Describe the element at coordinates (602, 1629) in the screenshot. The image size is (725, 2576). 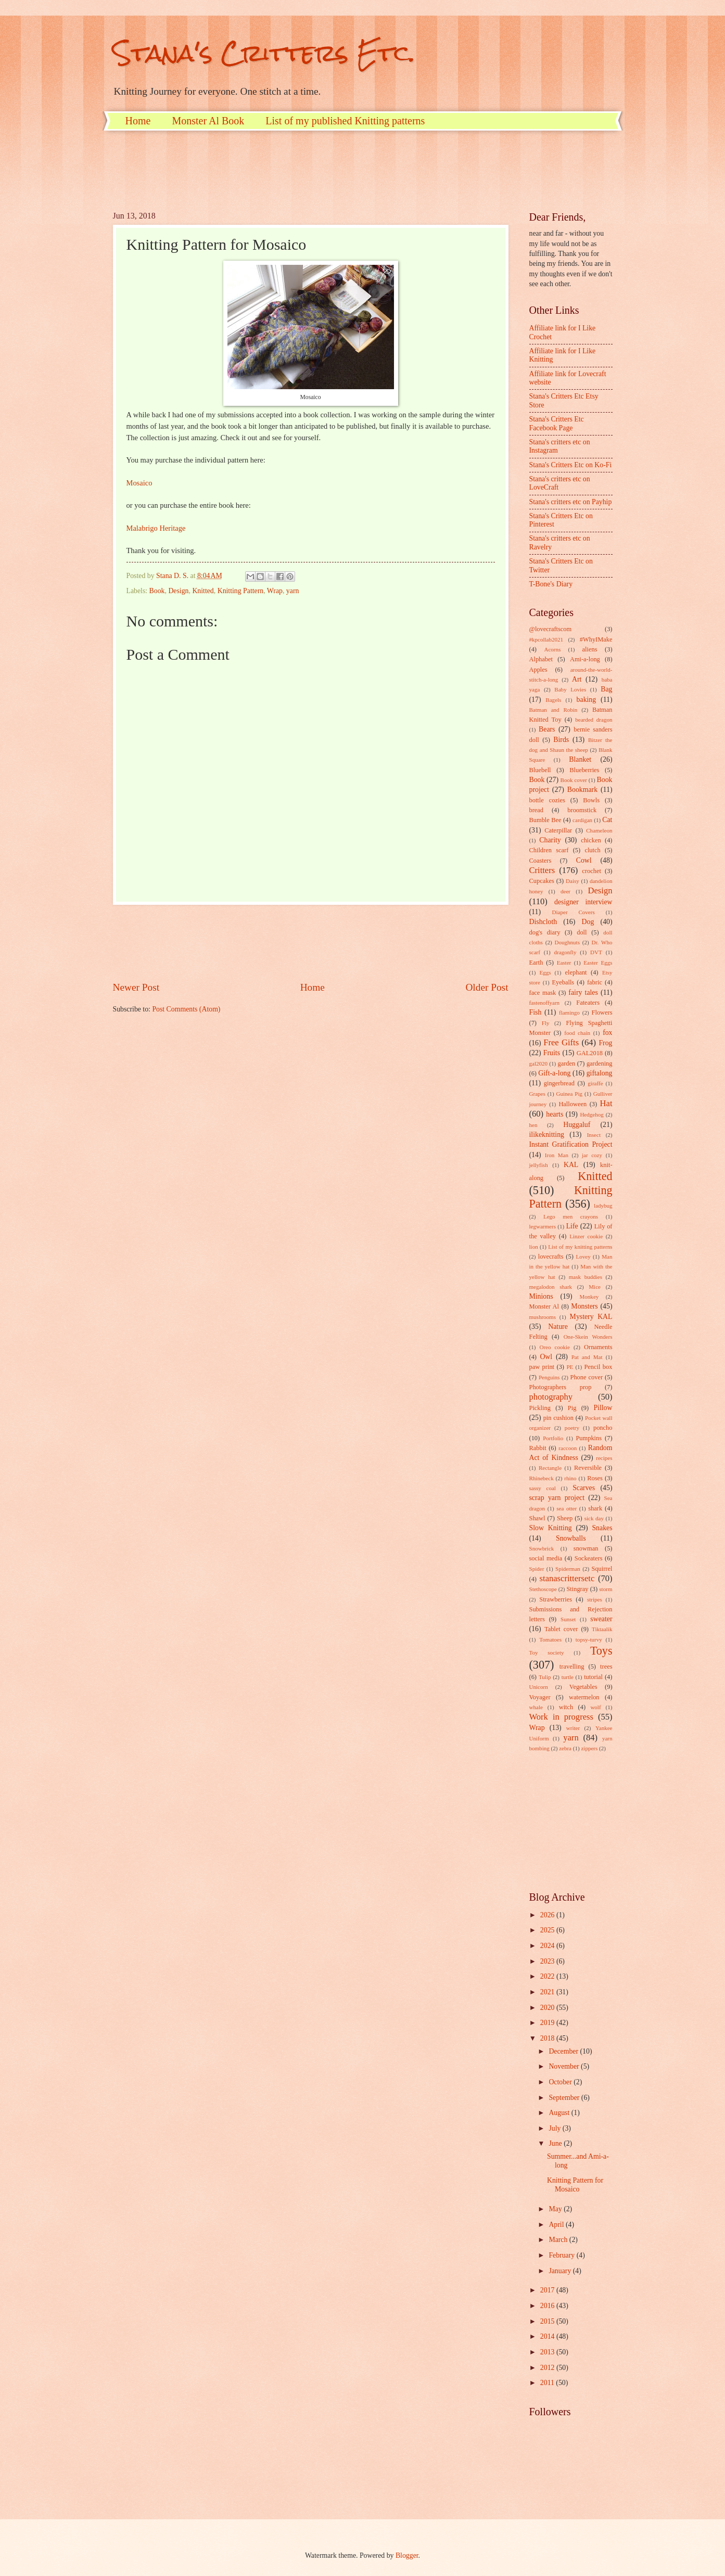
I see `Tiktaalik` at that location.